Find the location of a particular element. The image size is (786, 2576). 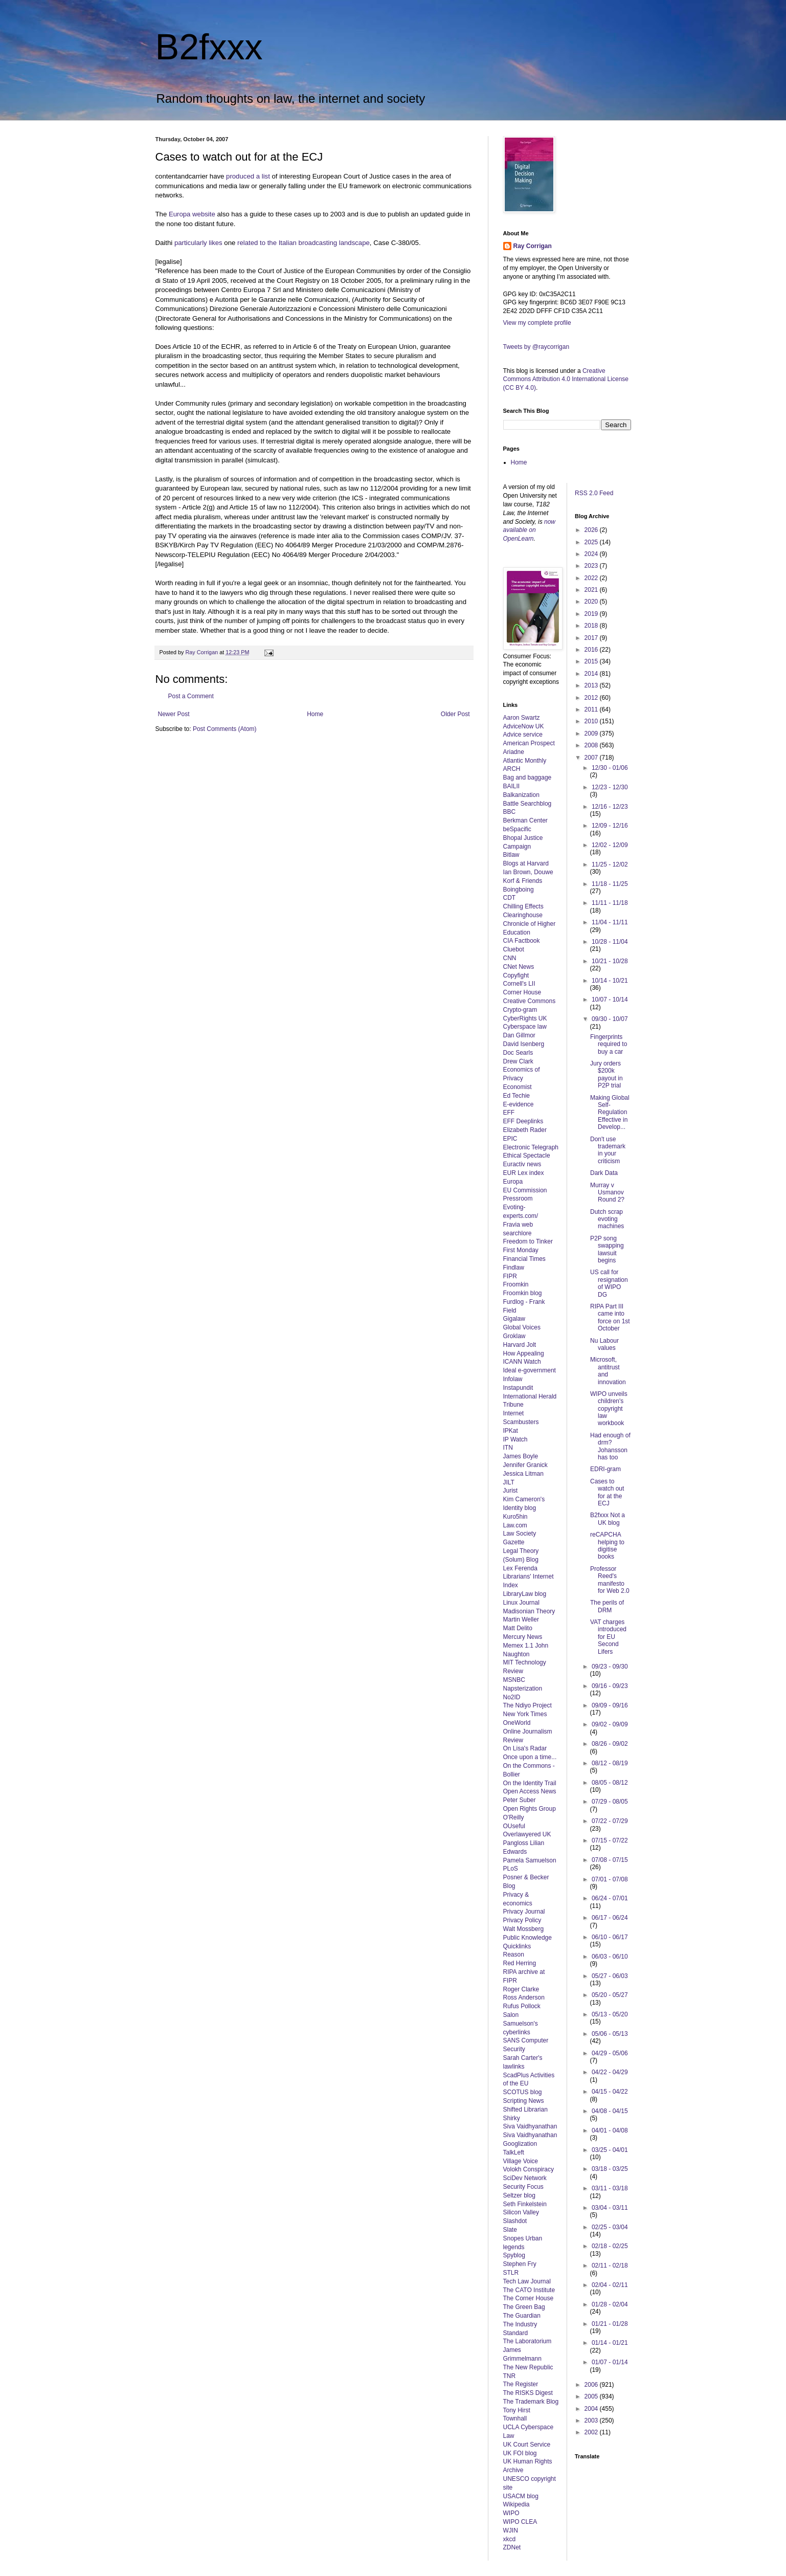

07/29 - 08/05 is located at coordinates (610, 1801).